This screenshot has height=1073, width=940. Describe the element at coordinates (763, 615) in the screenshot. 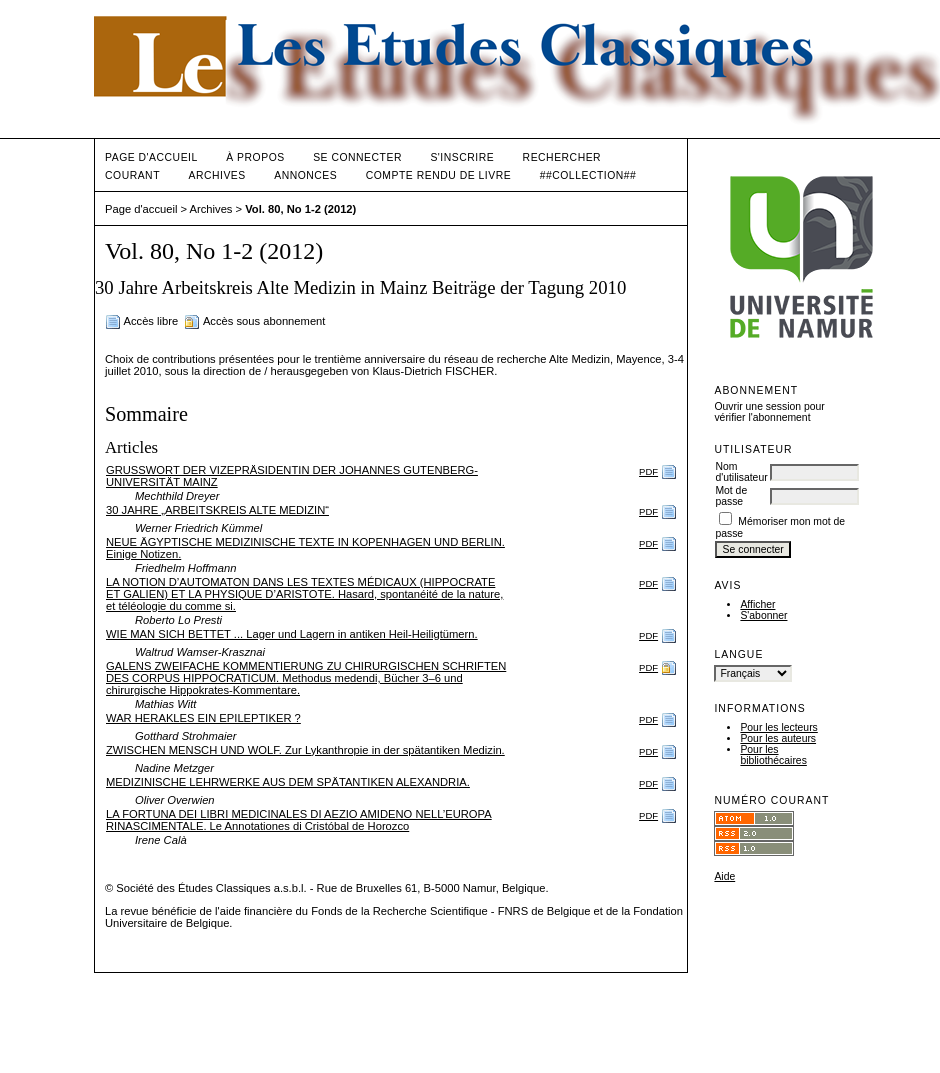

I see `S'abonner` at that location.